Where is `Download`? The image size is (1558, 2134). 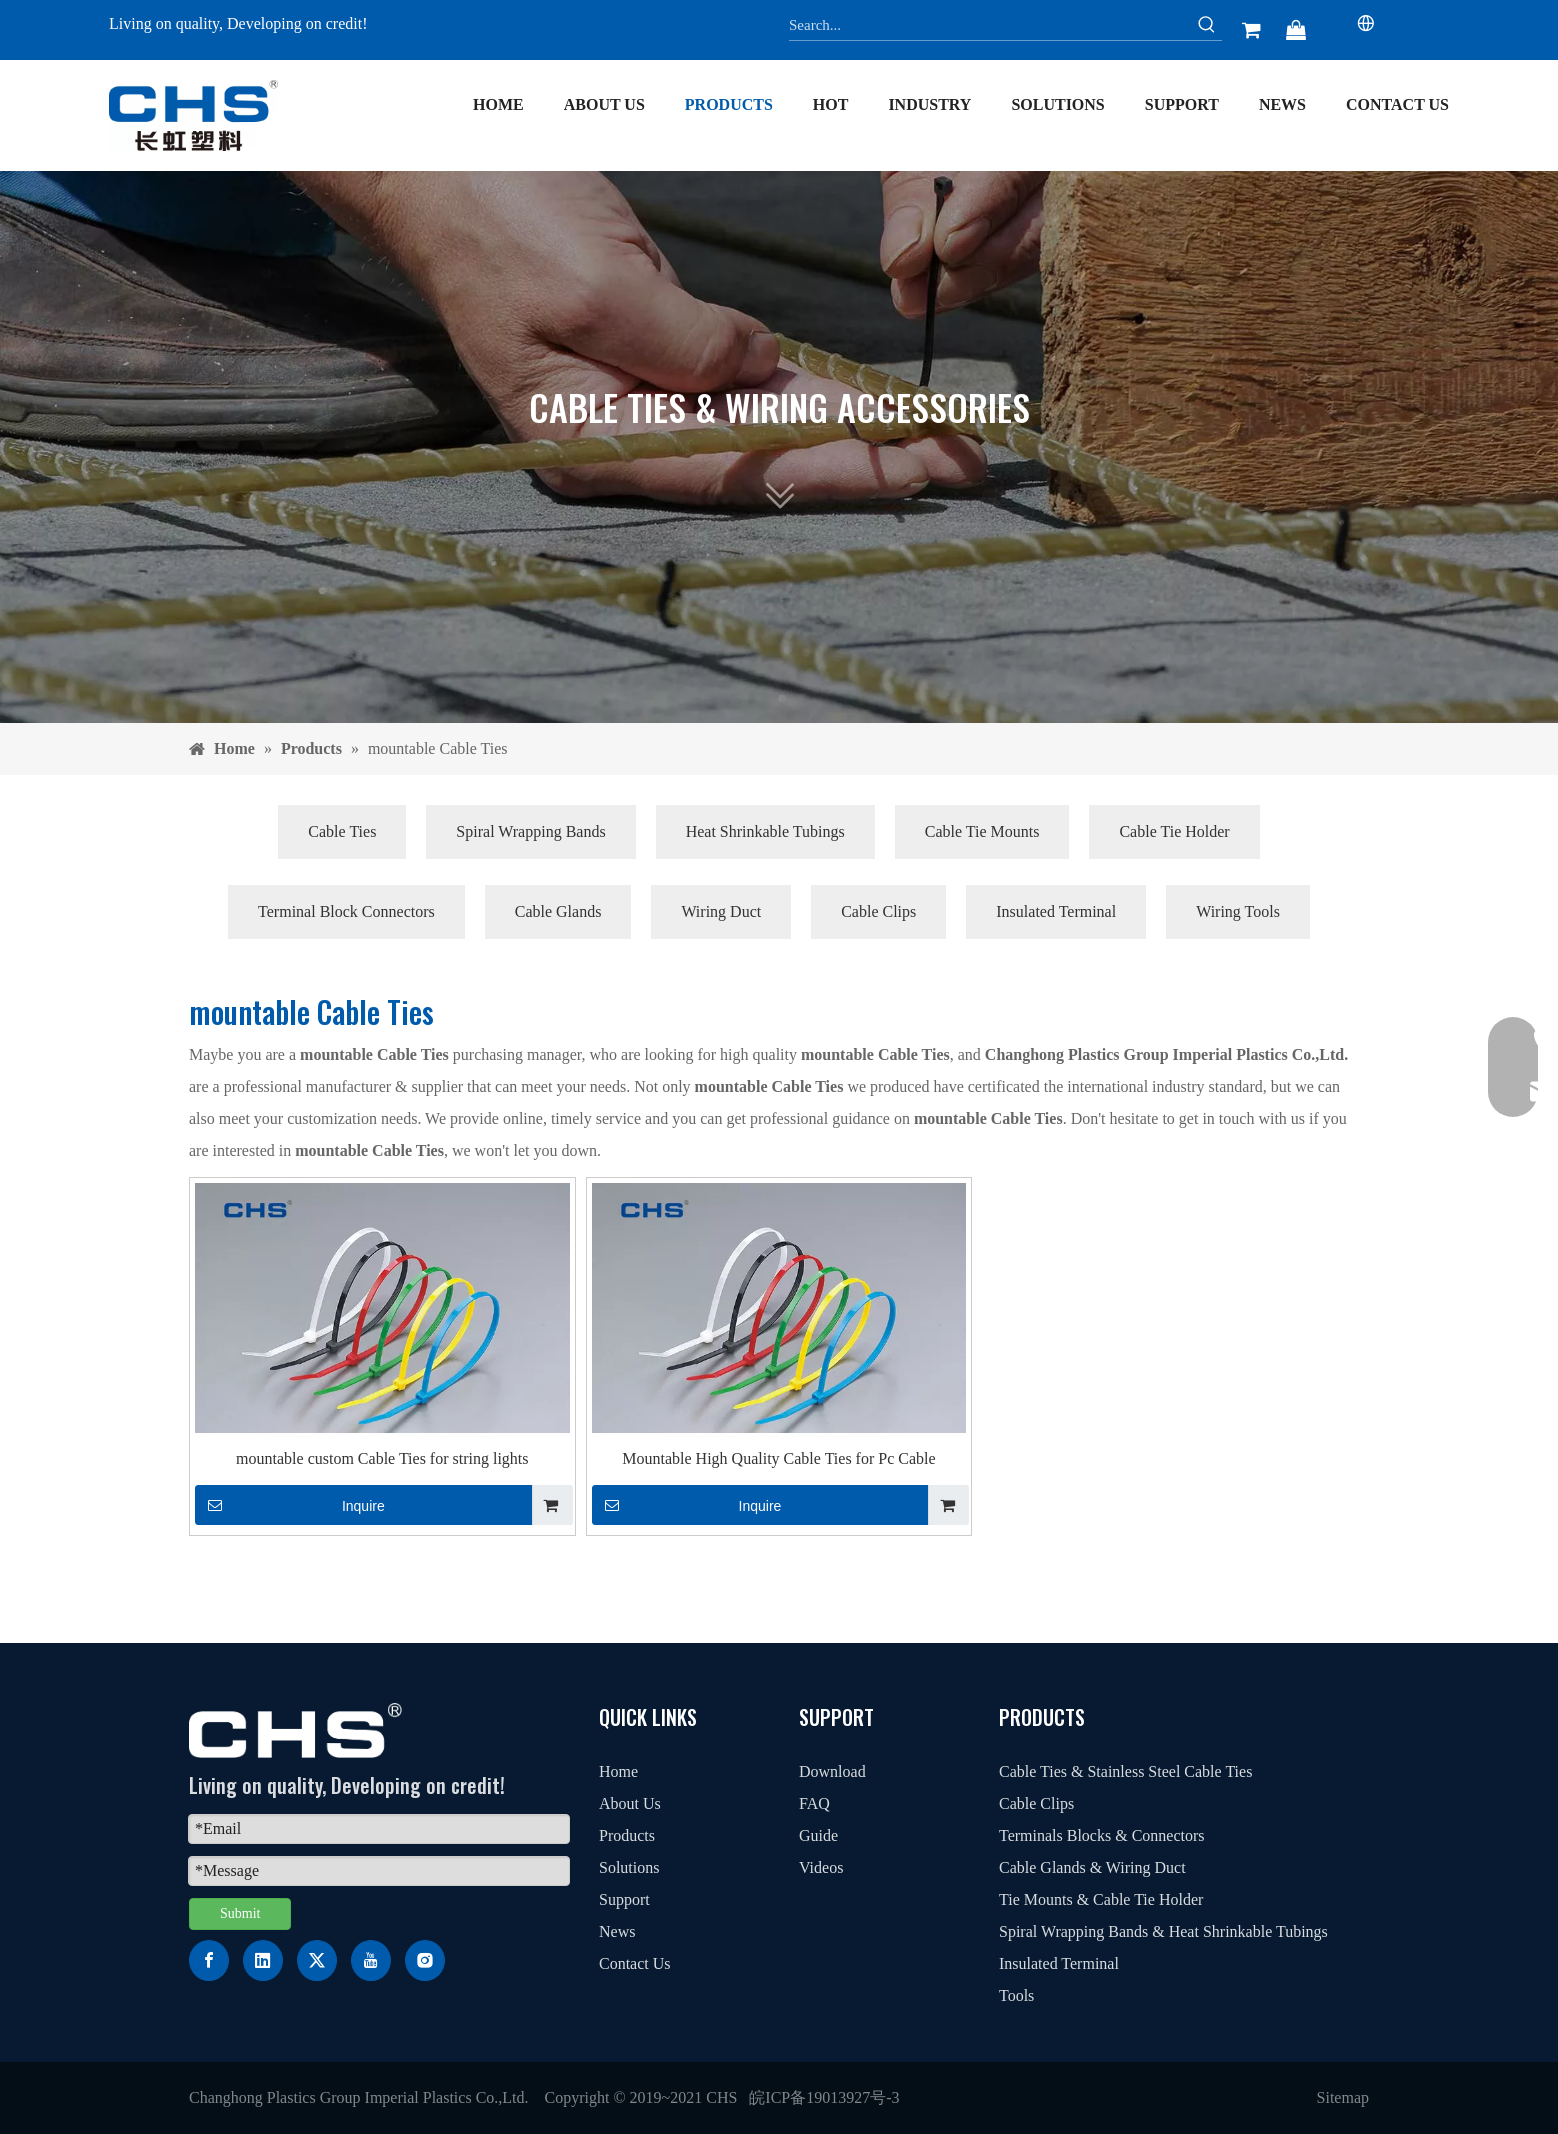
Download is located at coordinates (832, 1771).